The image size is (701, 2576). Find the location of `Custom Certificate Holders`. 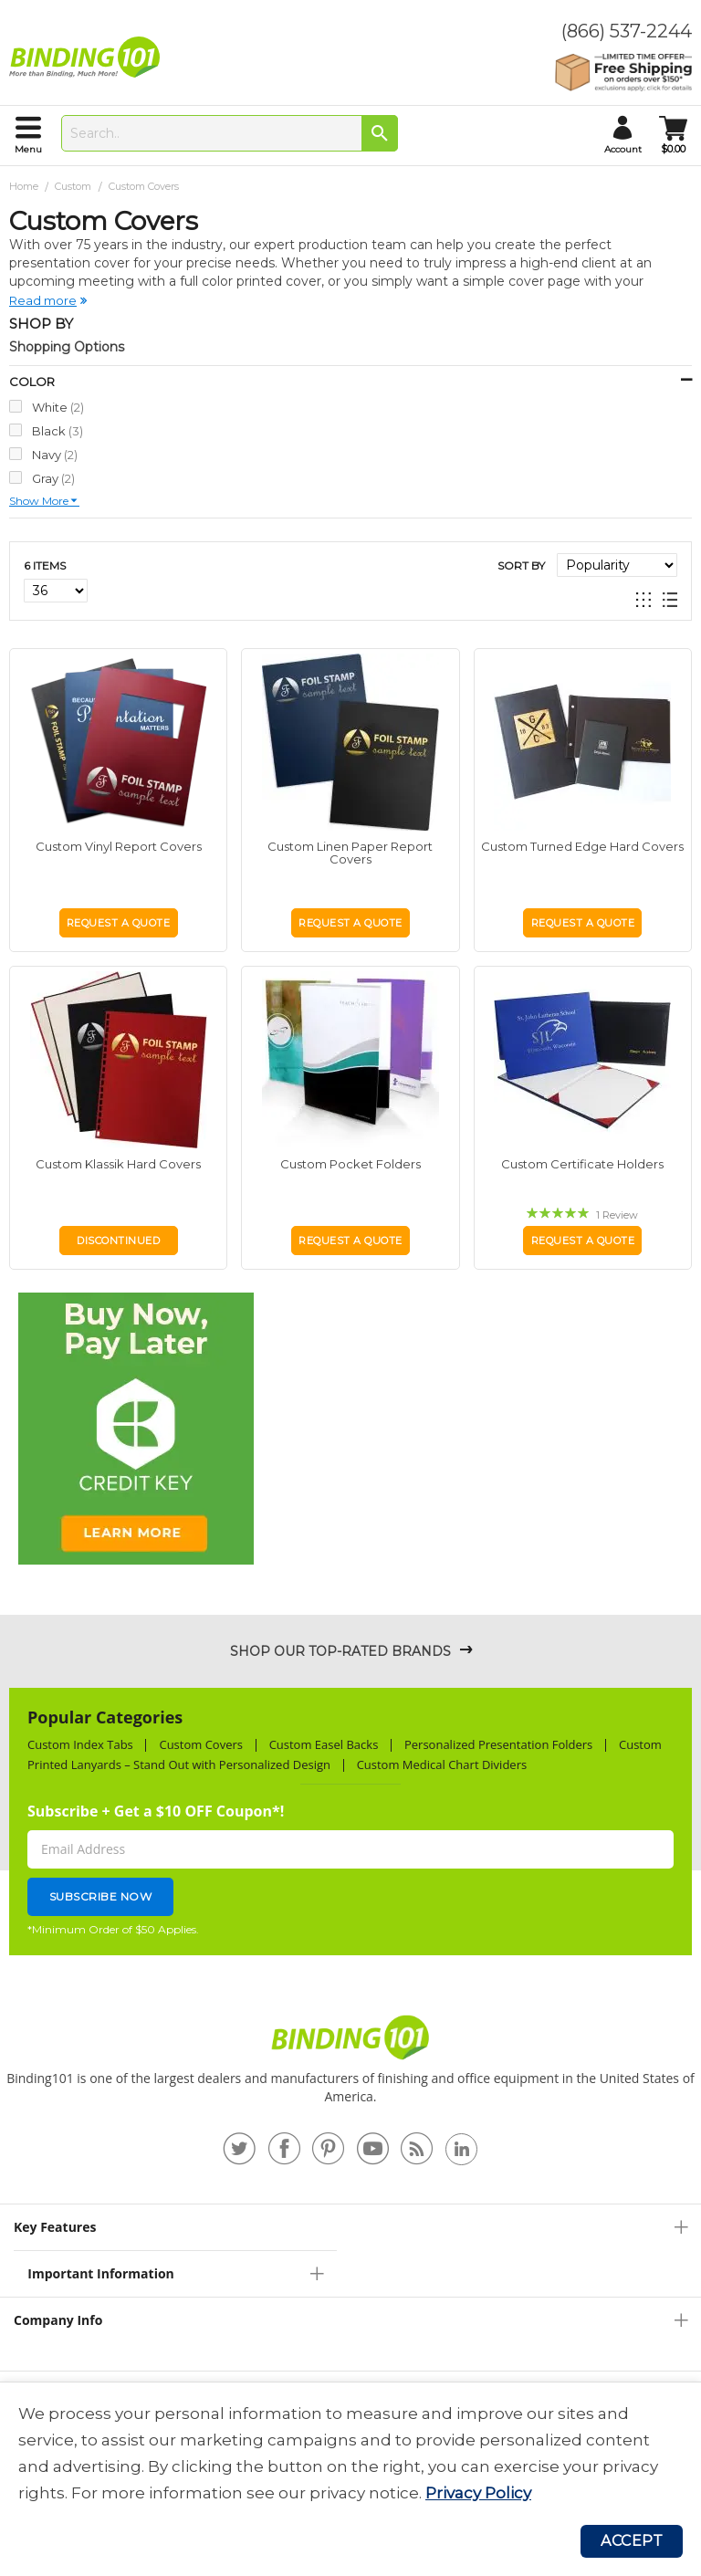

Custom Certificate Holders is located at coordinates (582, 1164).